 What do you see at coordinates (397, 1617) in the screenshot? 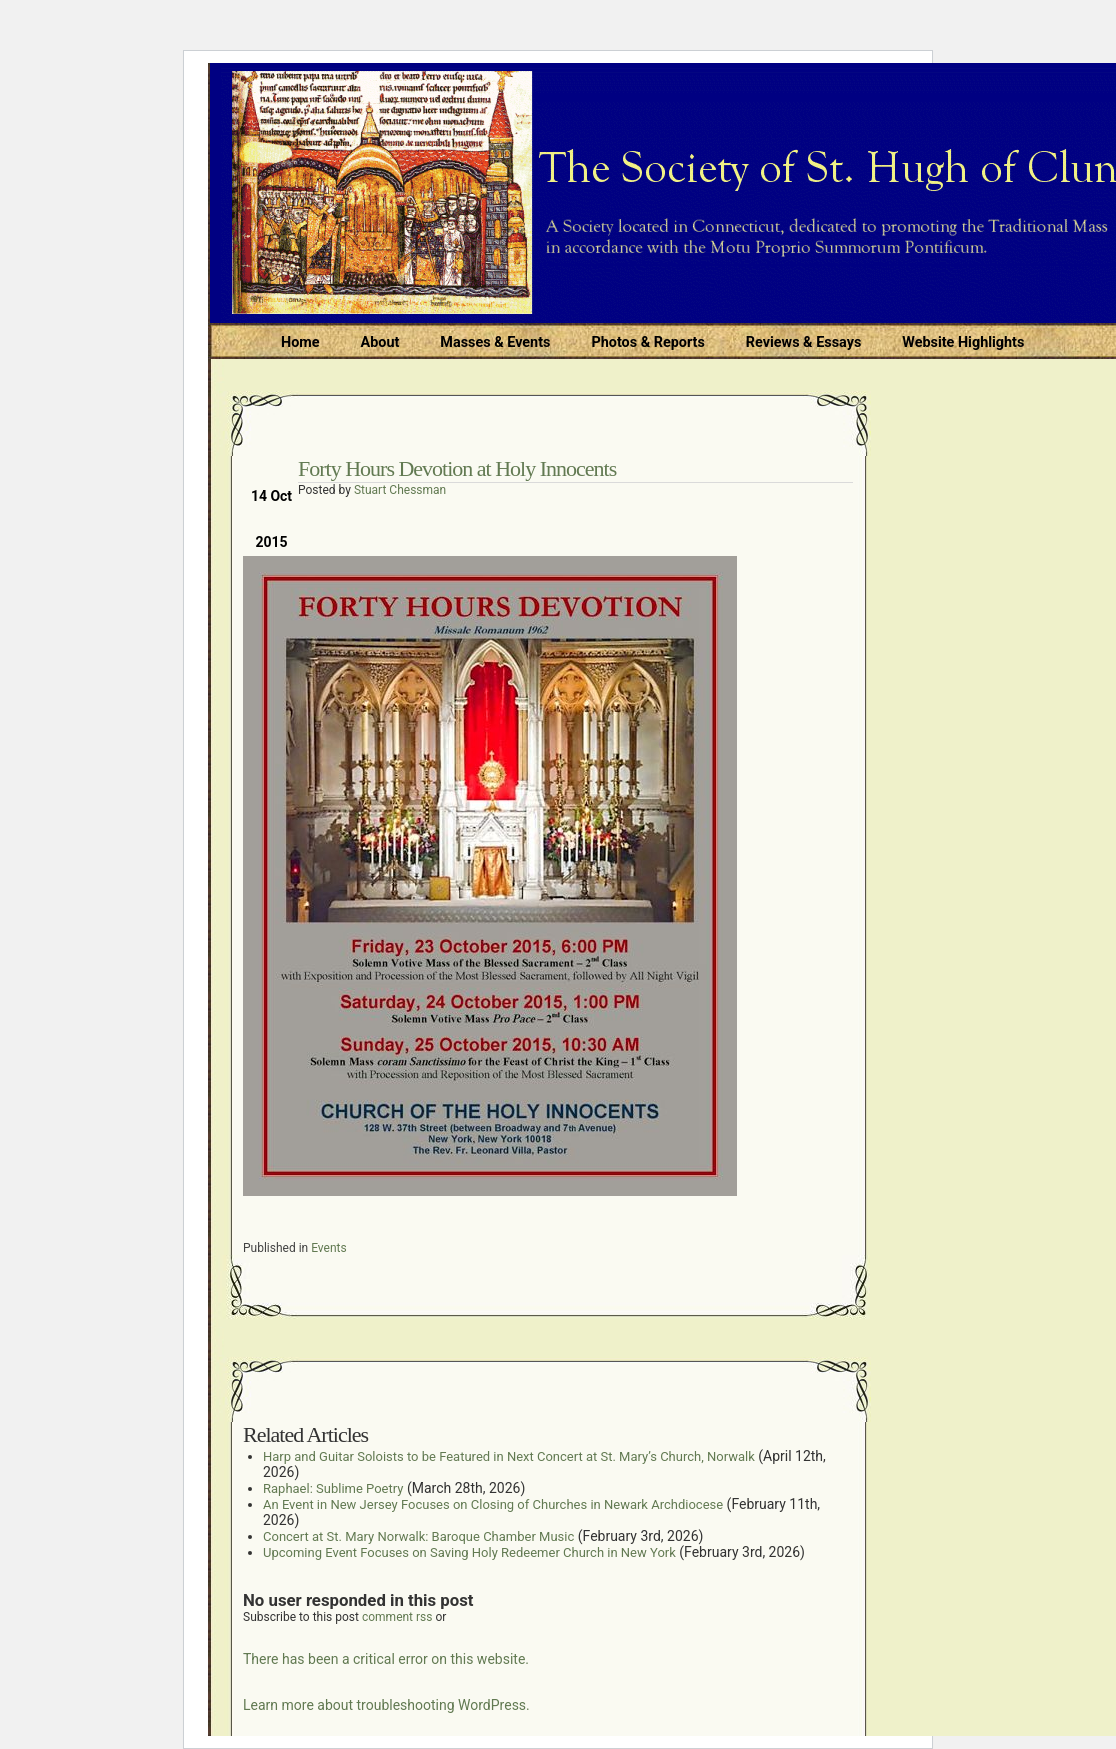
I see `comment rss` at bounding box center [397, 1617].